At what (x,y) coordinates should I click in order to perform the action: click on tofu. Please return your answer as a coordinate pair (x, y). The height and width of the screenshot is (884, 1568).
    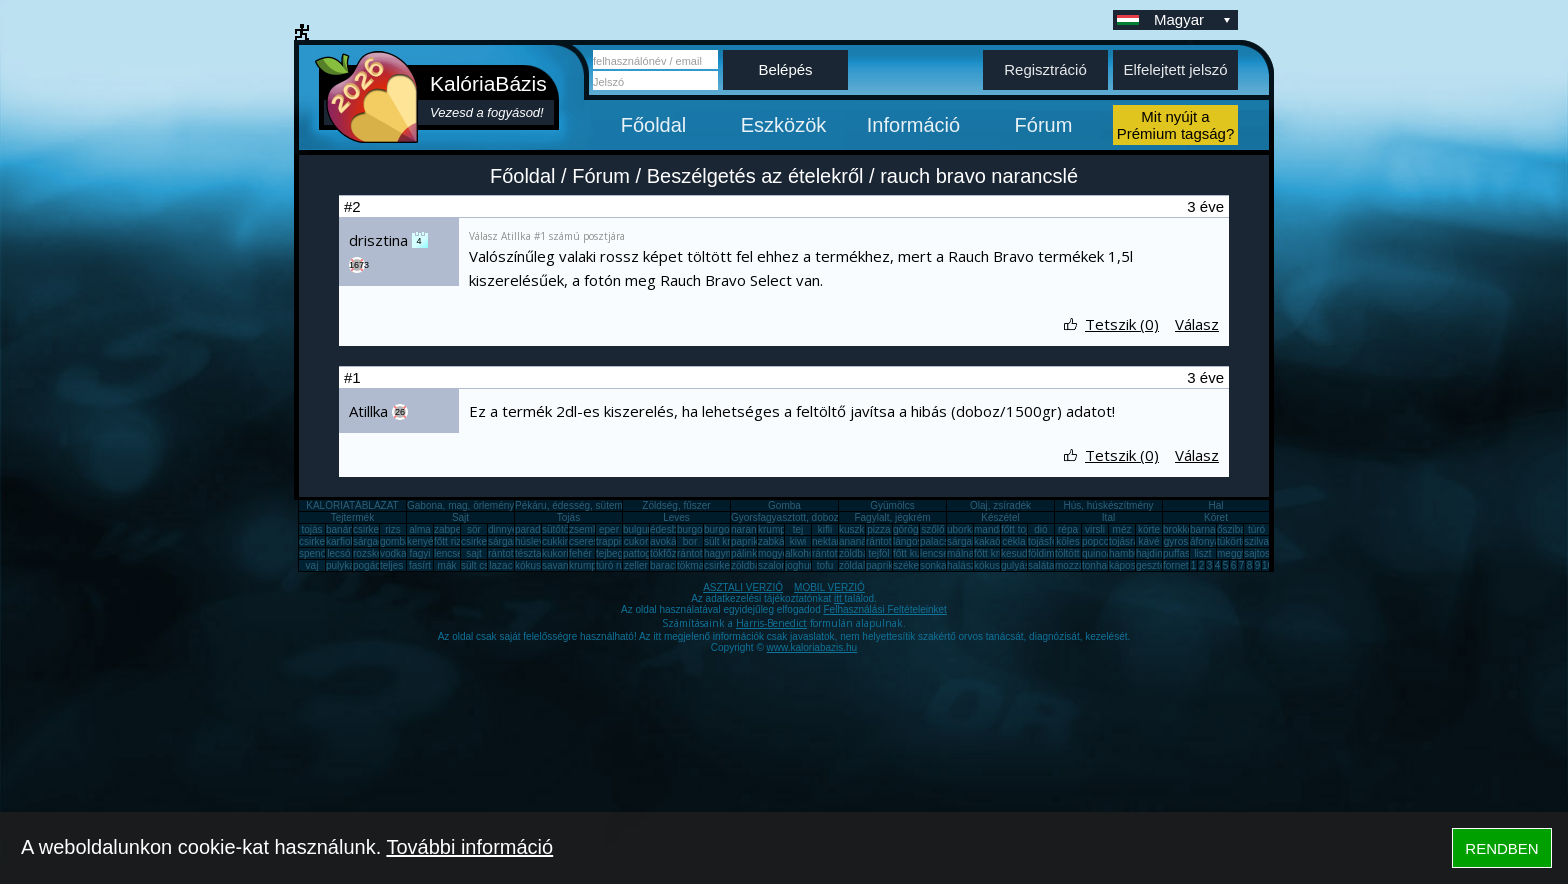
    Looking at the image, I should click on (825, 565).